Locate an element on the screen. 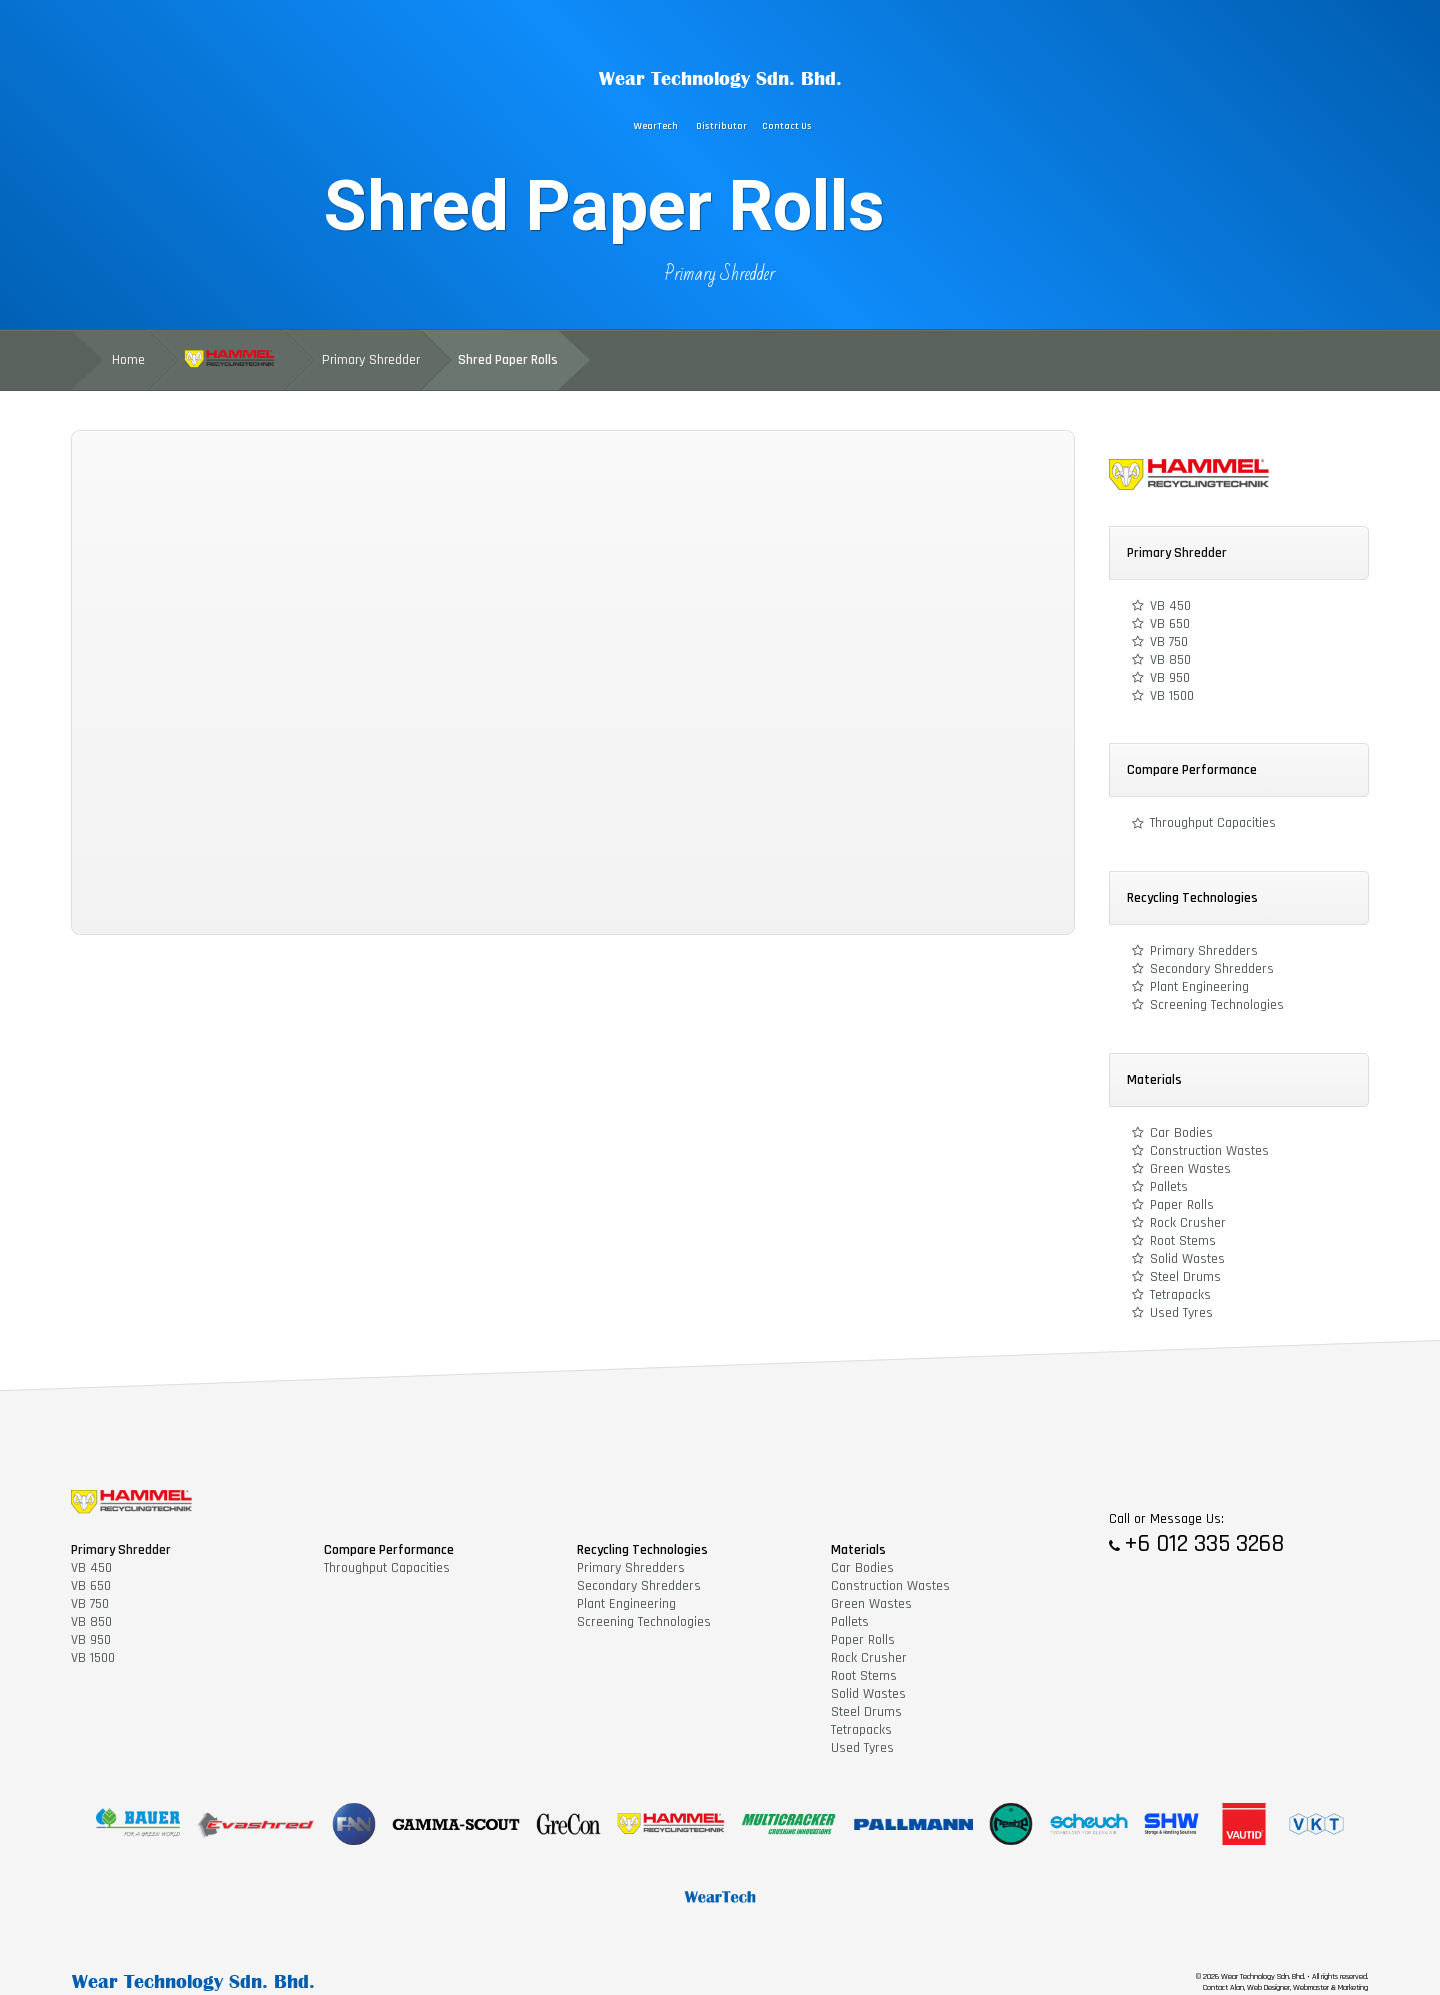 This screenshot has height=1995, width=1440. VB 850 is located at coordinates (1170, 660).